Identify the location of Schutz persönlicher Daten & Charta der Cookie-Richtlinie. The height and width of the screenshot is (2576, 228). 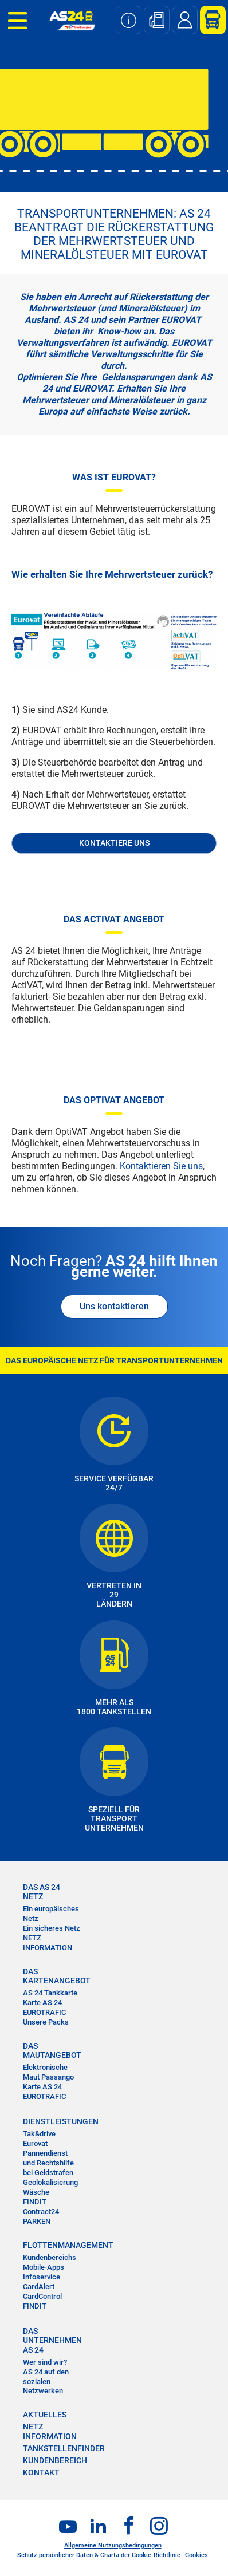
(98, 2555).